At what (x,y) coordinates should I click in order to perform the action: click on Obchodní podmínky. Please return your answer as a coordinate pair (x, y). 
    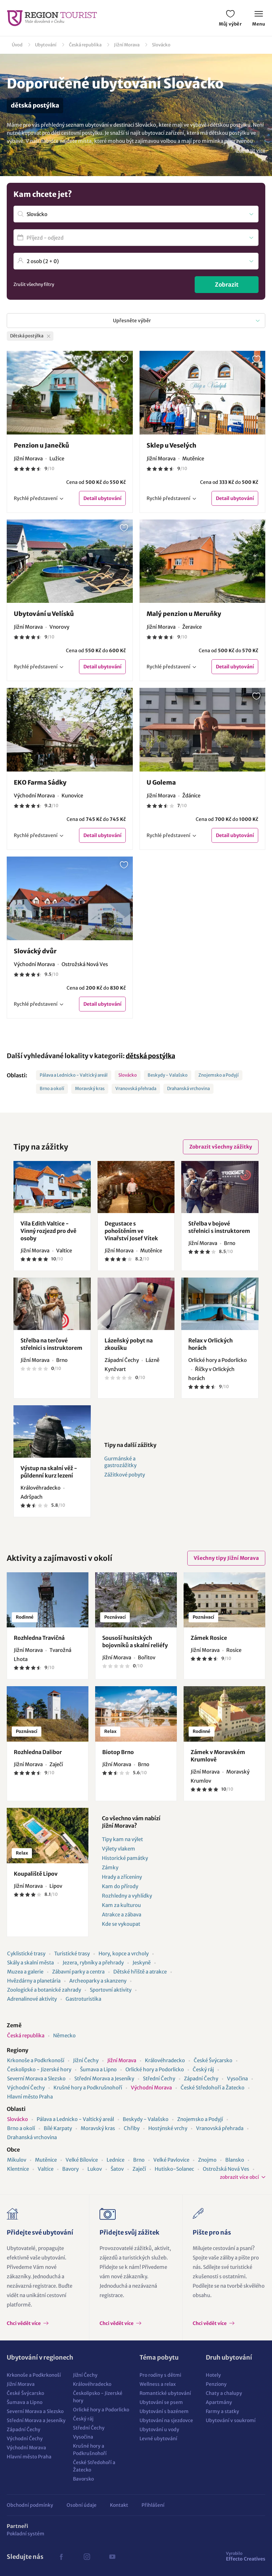
    Looking at the image, I should click on (30, 2505).